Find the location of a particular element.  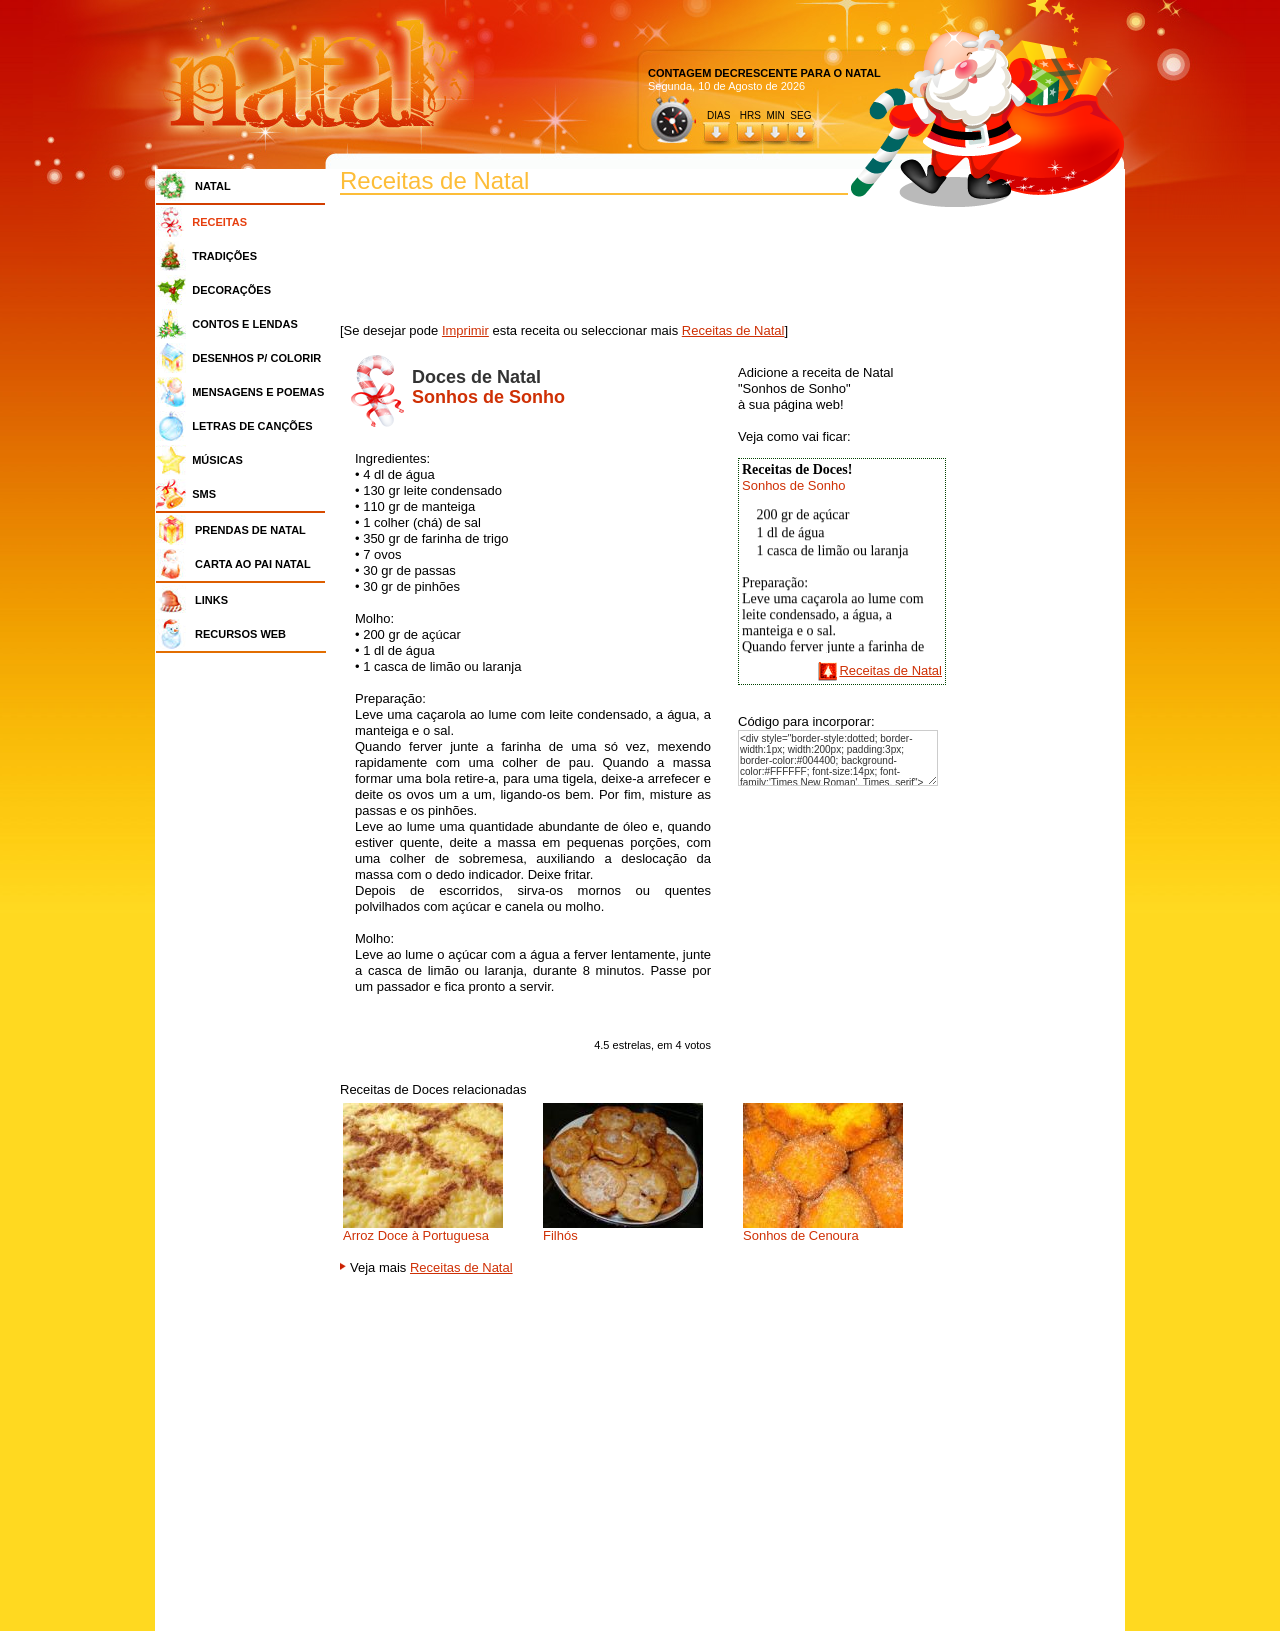

Filhós is located at coordinates (560, 1235).